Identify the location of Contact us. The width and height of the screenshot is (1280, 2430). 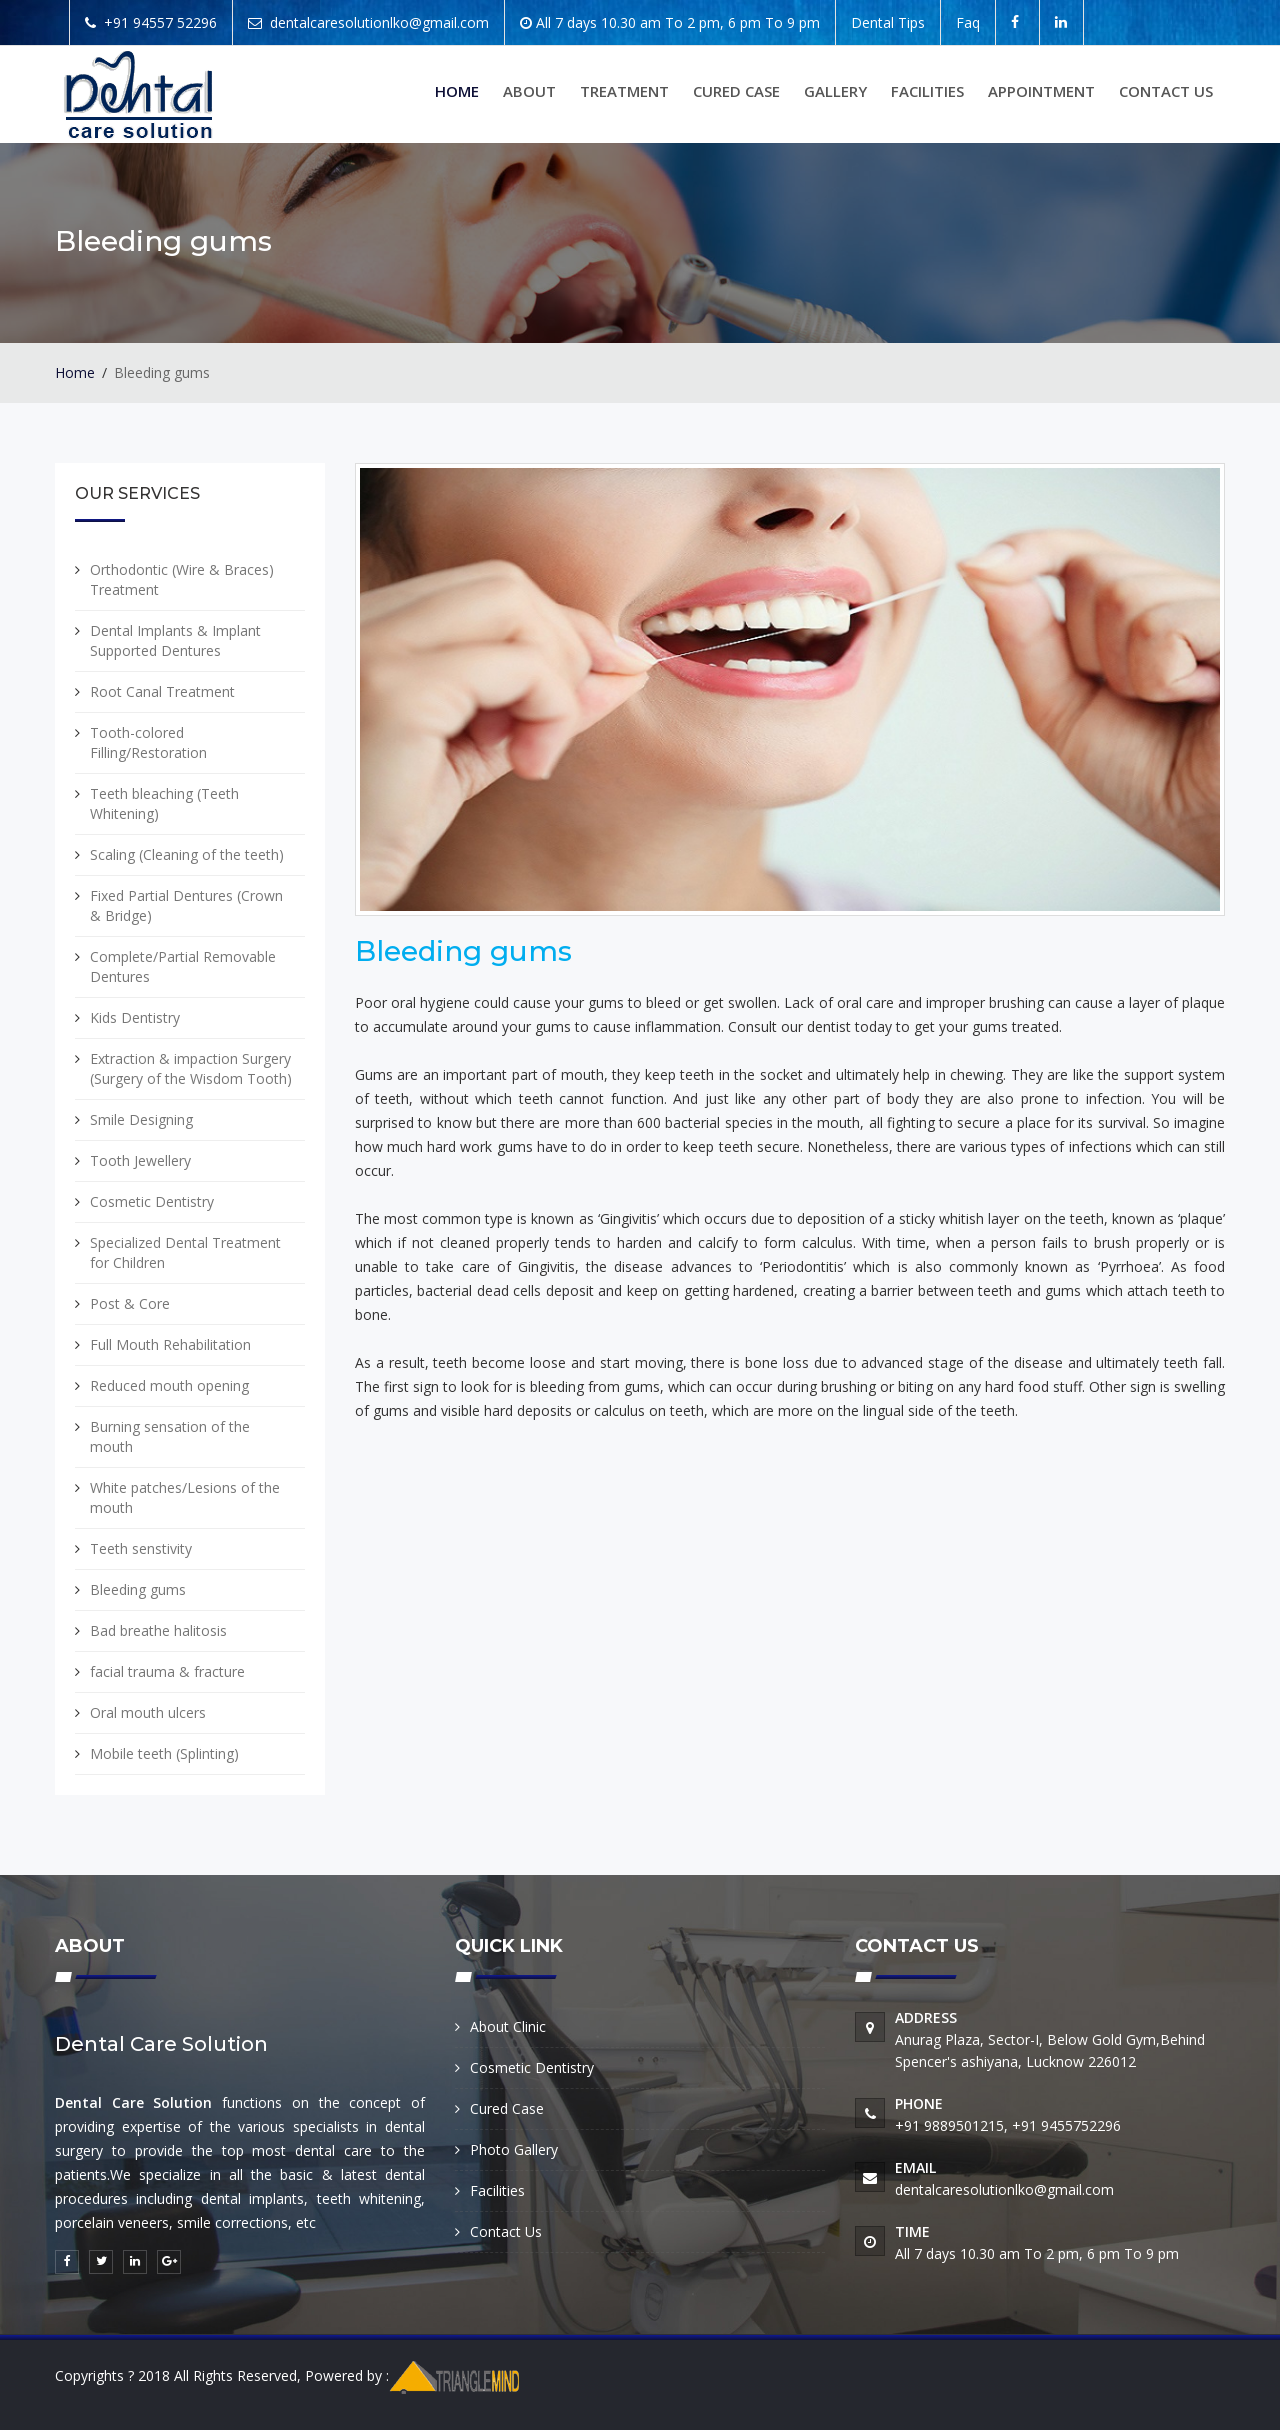
(1166, 91).